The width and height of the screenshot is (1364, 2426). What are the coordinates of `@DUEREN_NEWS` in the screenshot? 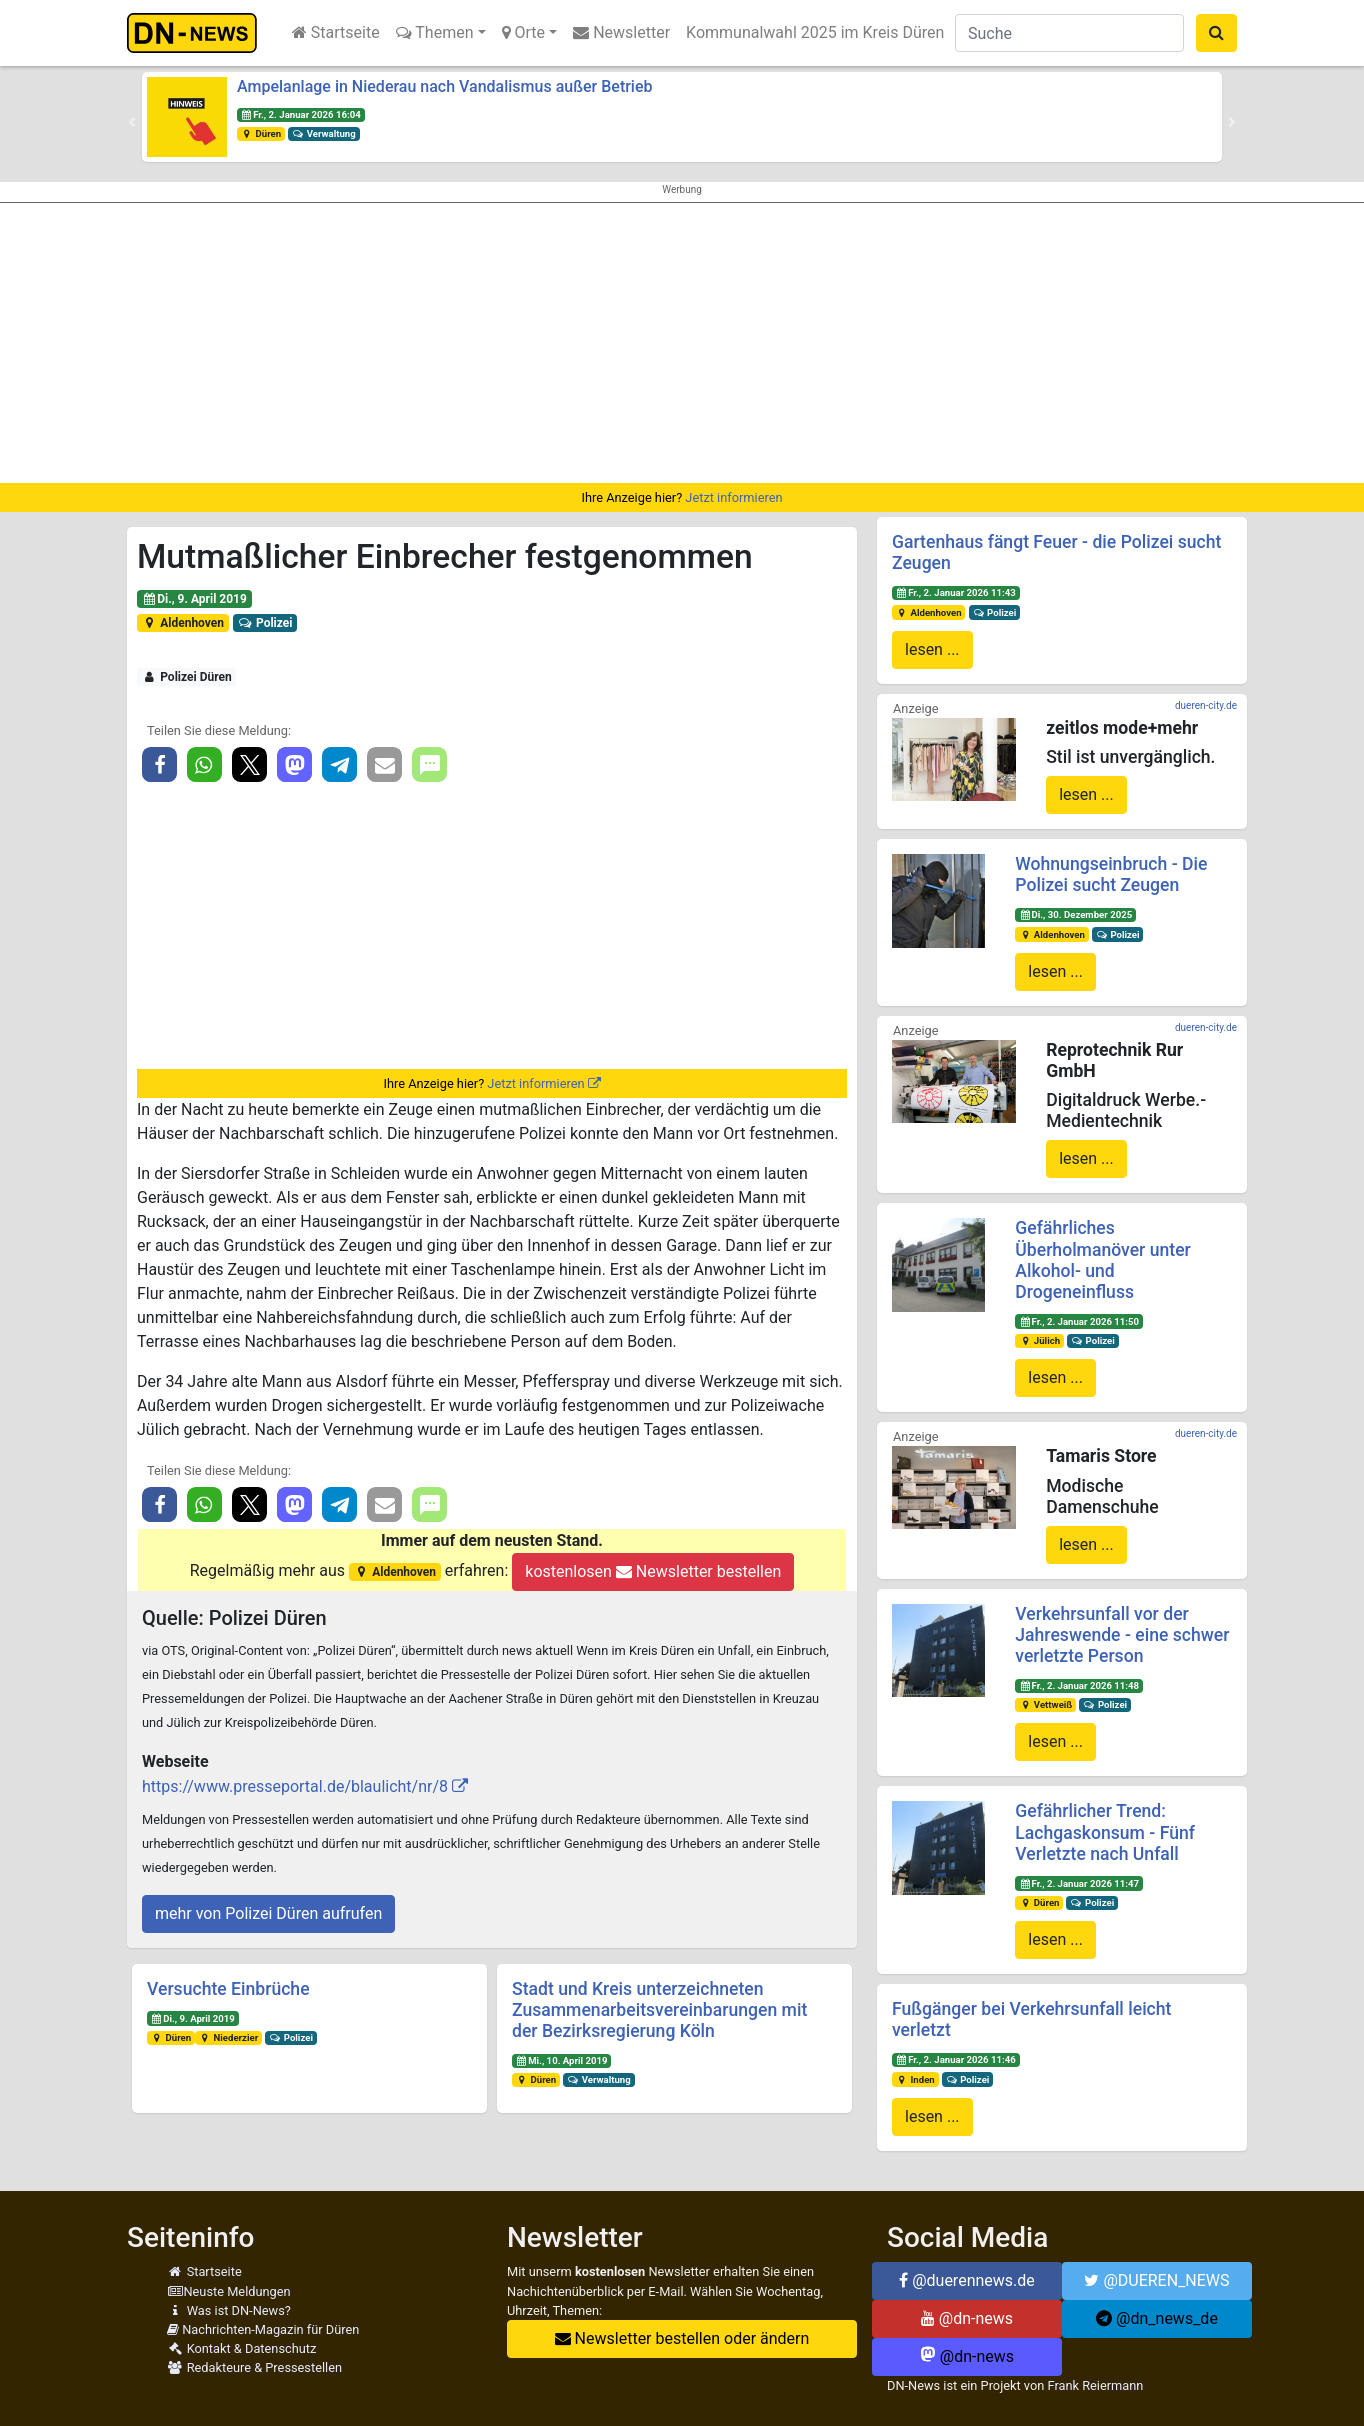 It's located at (1156, 2280).